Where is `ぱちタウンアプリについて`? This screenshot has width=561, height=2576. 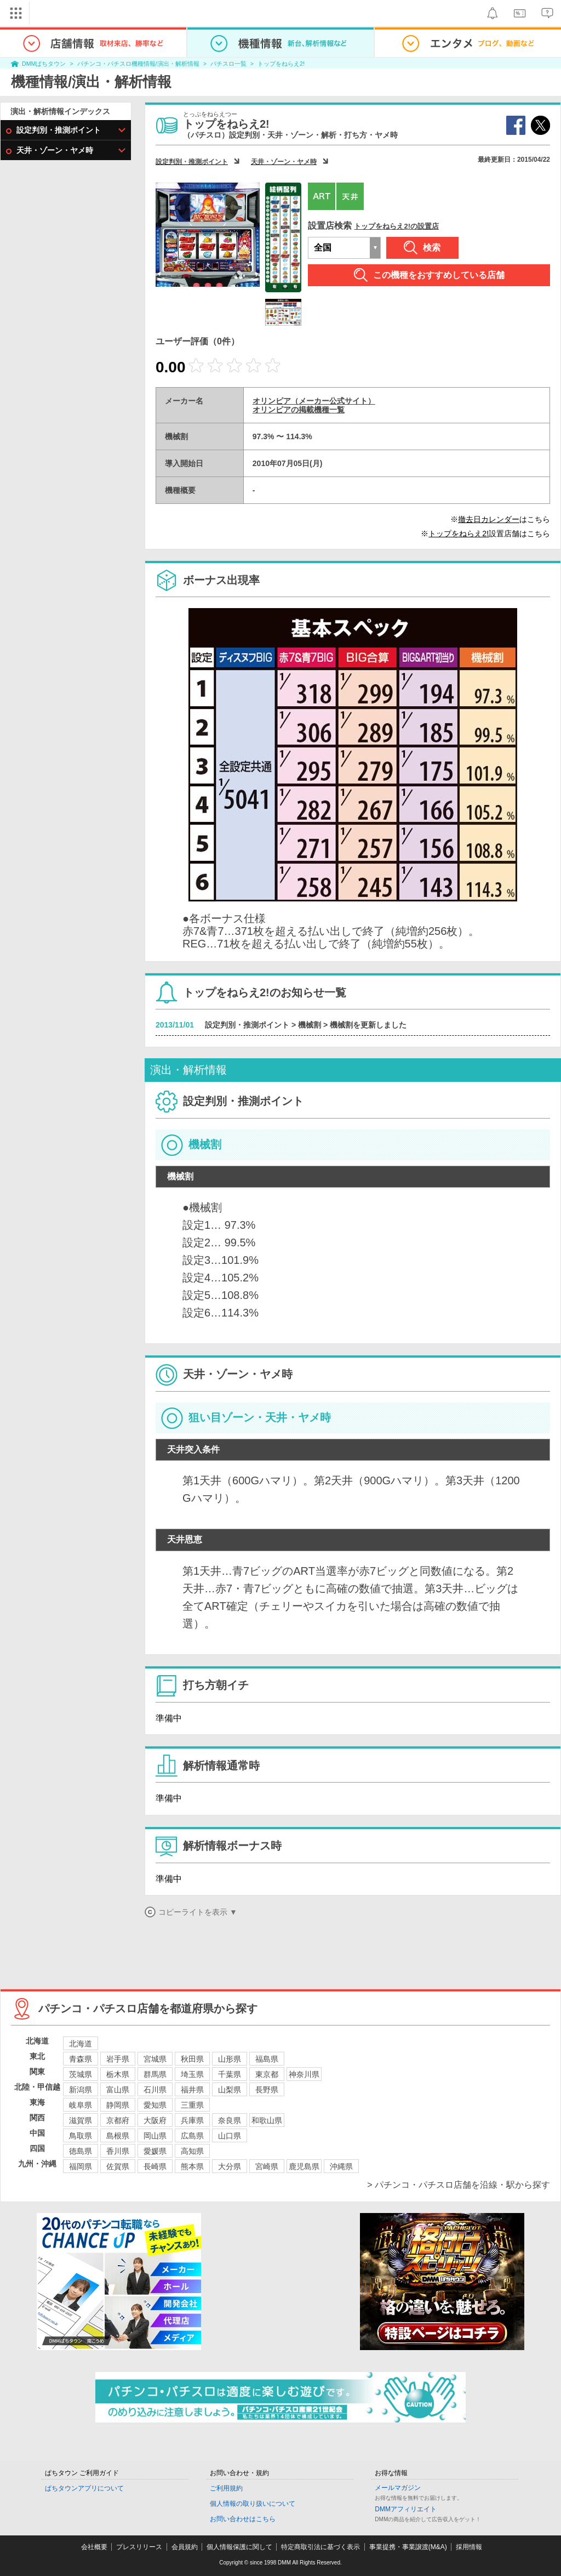
ぱちタウンアプリについて is located at coordinates (84, 2488).